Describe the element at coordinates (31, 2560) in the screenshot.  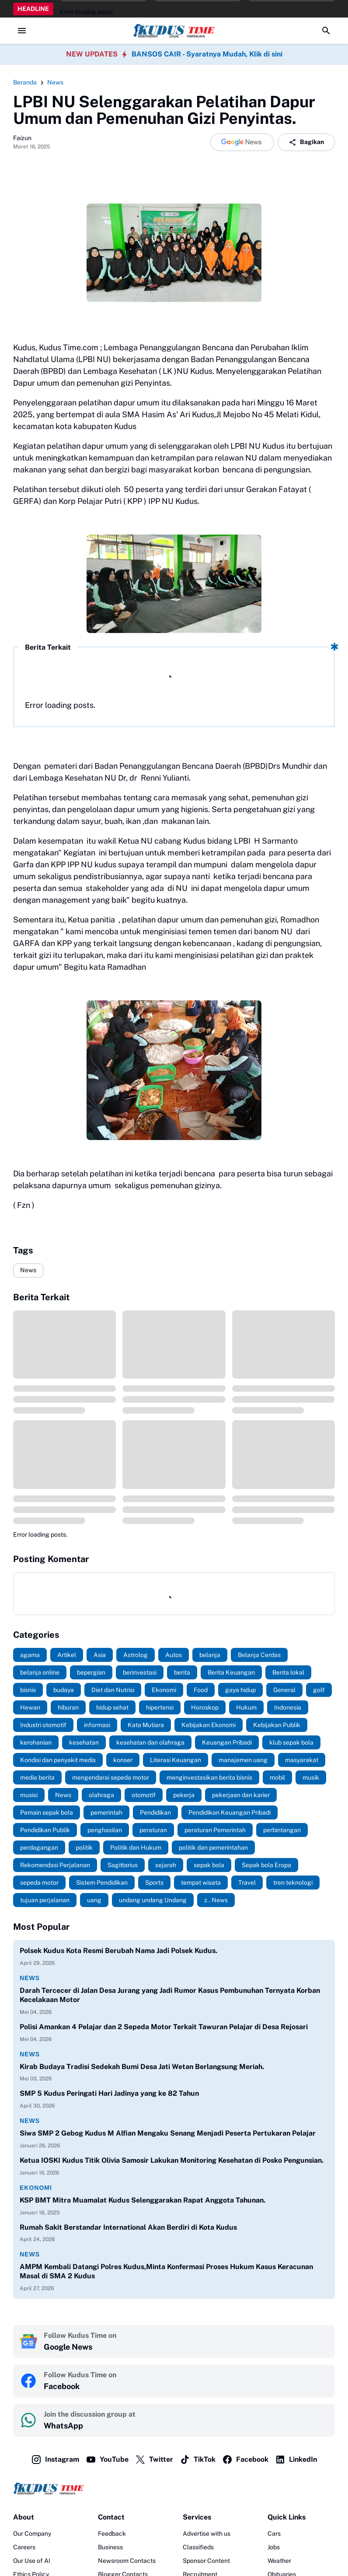
I see `Our Use of AI` at that location.